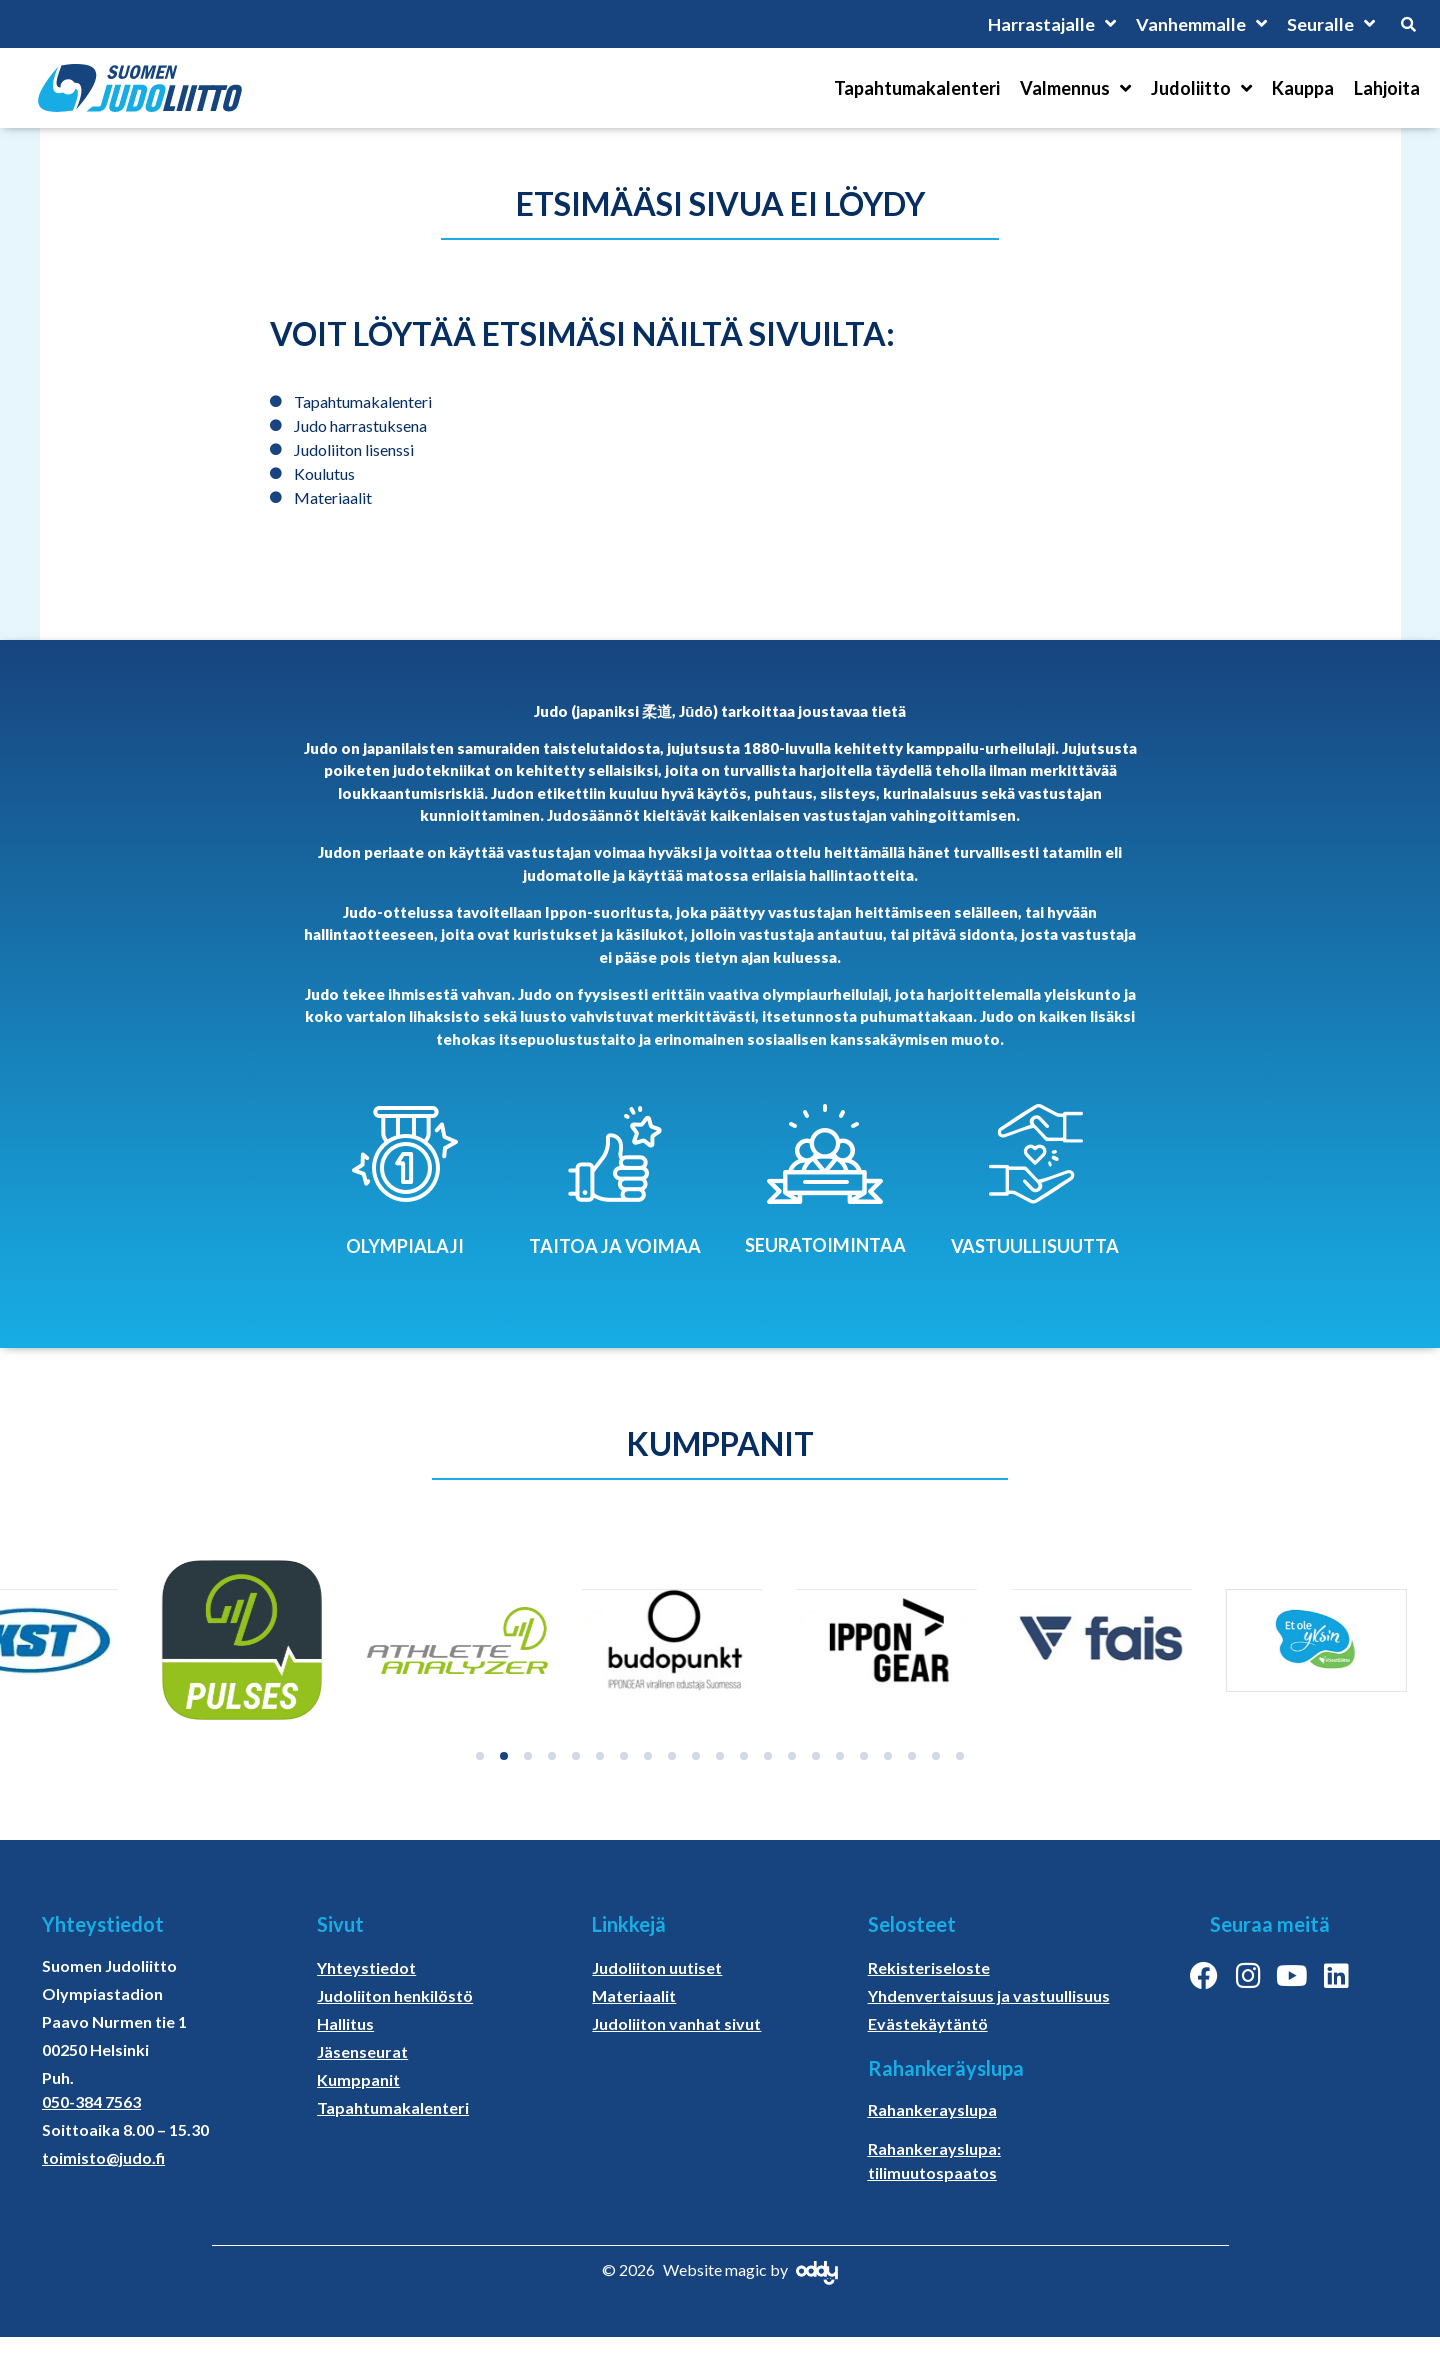  What do you see at coordinates (1075, 88) in the screenshot?
I see `Valmennus` at bounding box center [1075, 88].